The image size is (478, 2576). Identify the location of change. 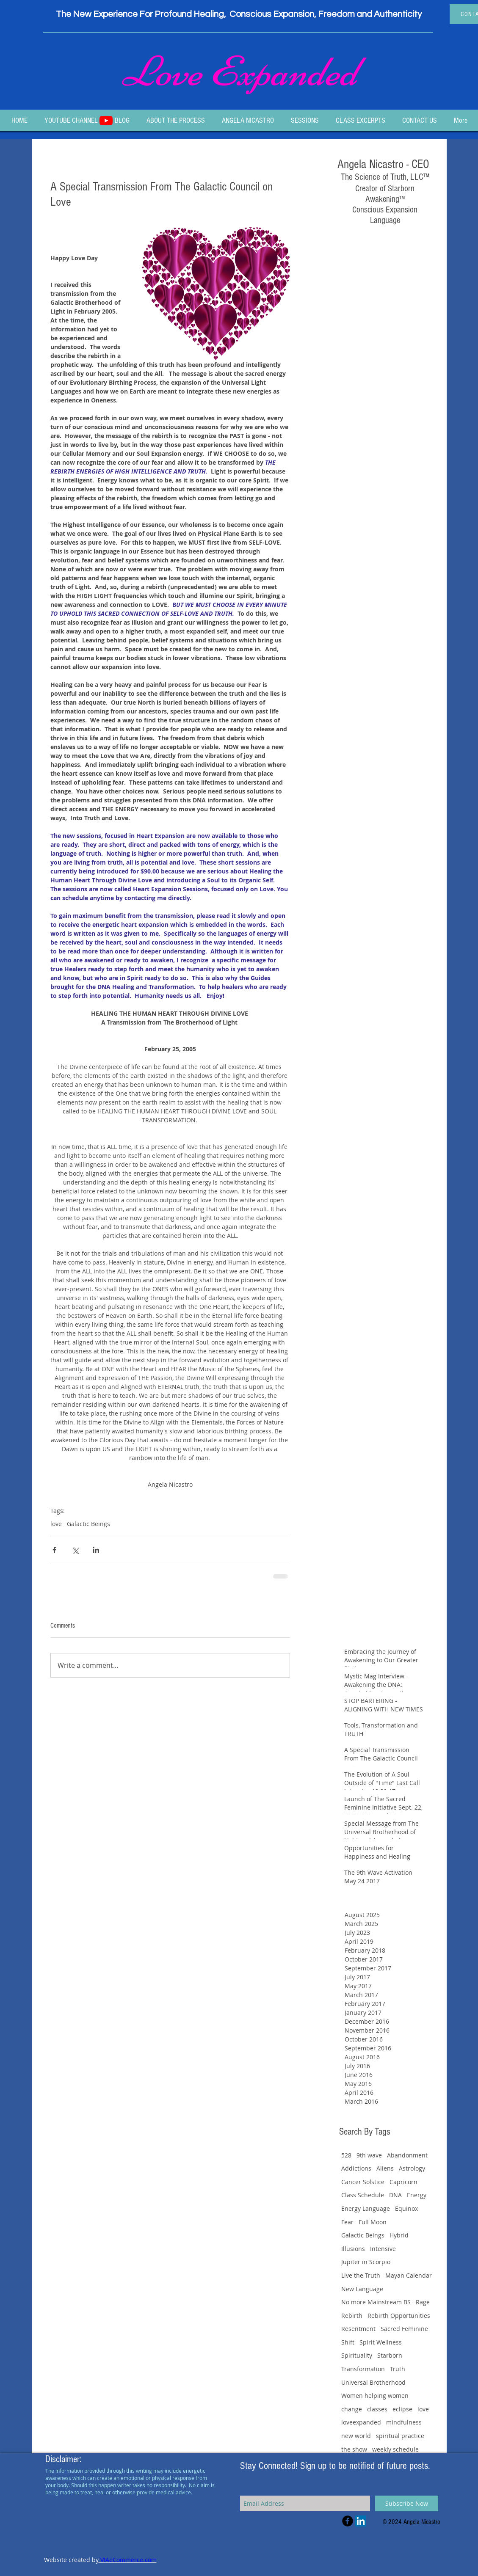
(351, 2409).